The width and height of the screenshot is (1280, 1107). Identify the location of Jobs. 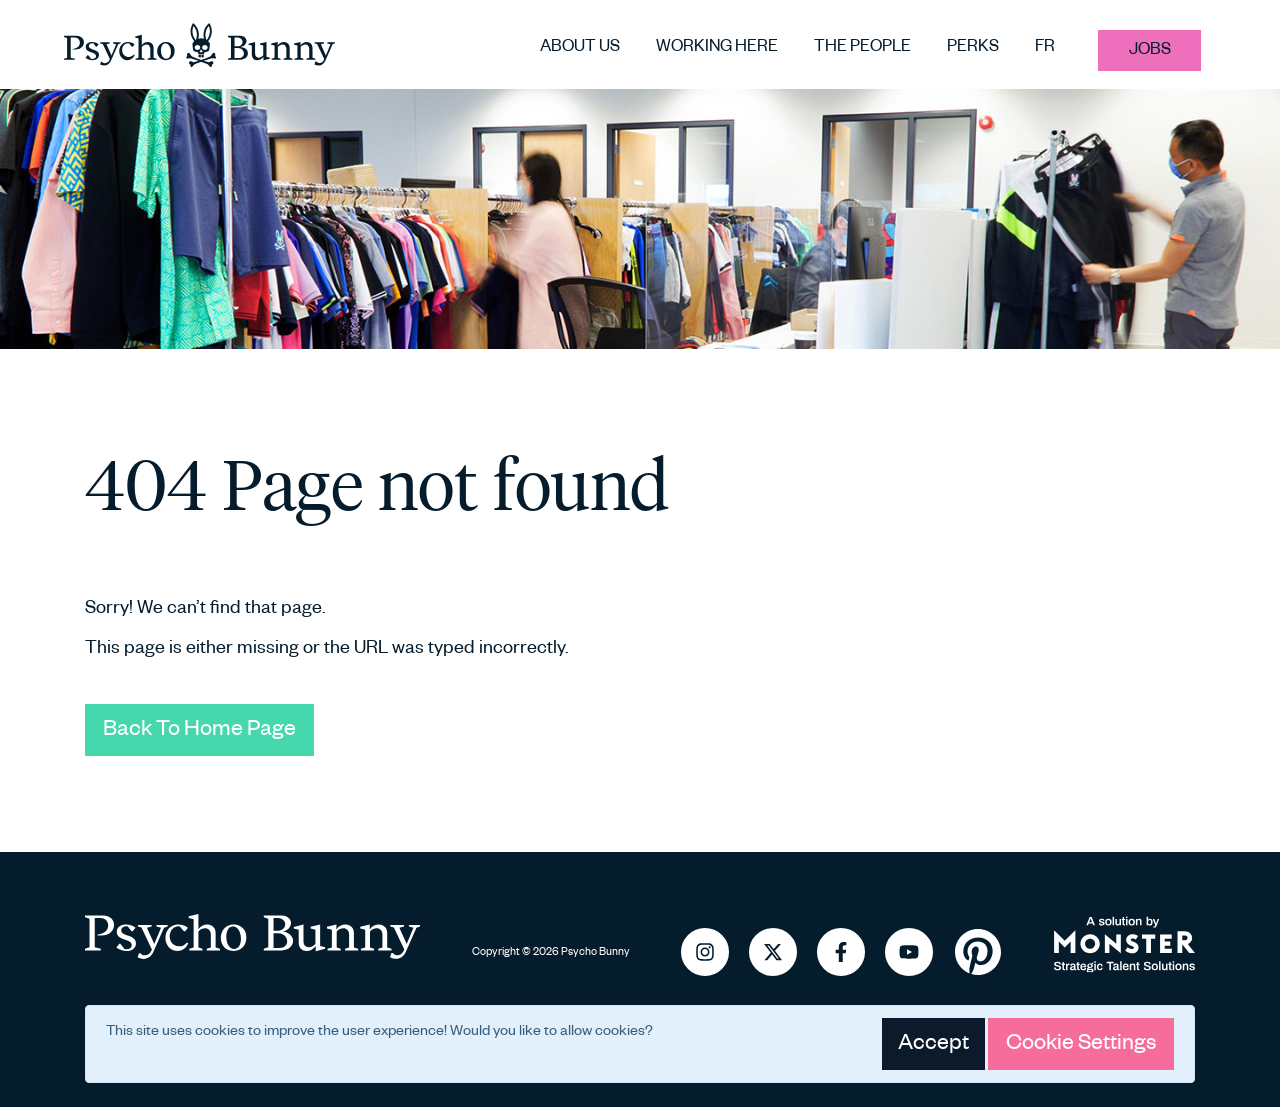
(1150, 50).